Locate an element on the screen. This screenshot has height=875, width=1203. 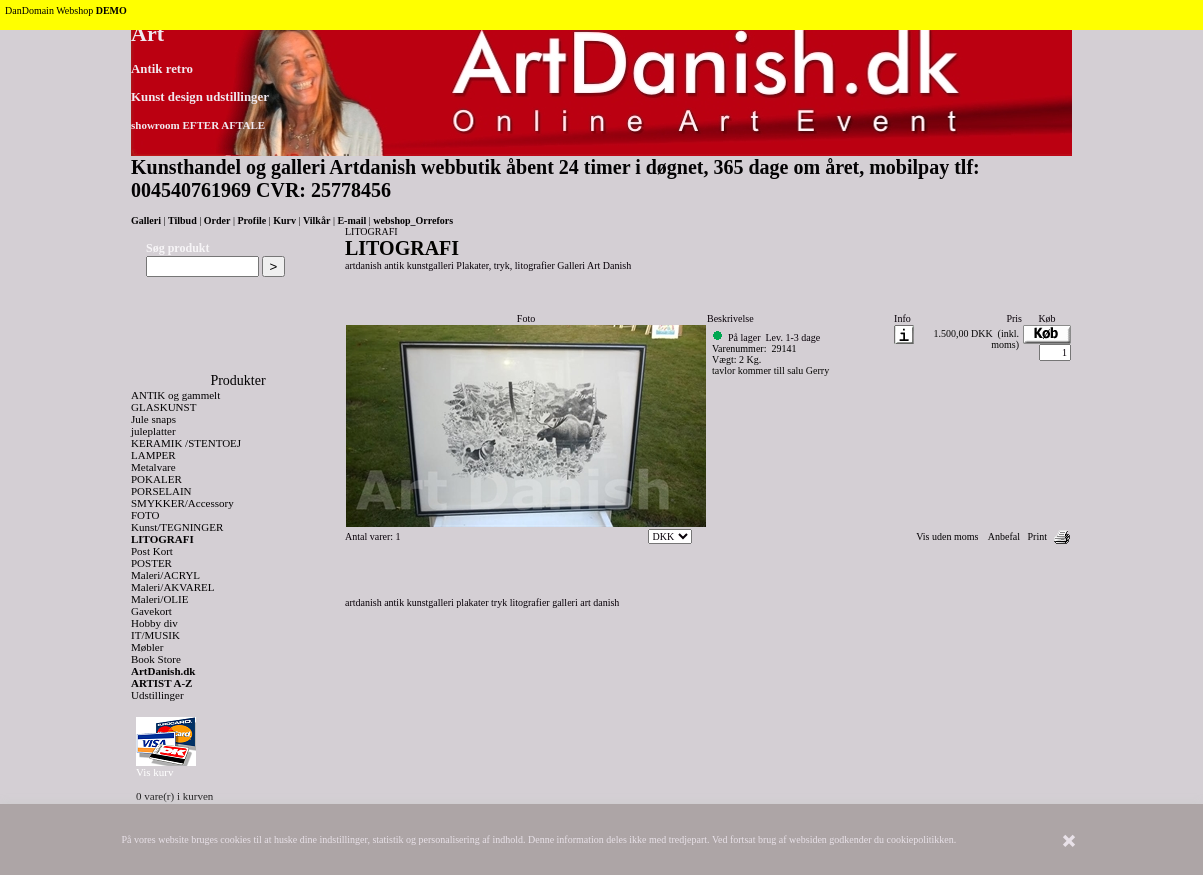
Anbefal is located at coordinates (1004, 536).